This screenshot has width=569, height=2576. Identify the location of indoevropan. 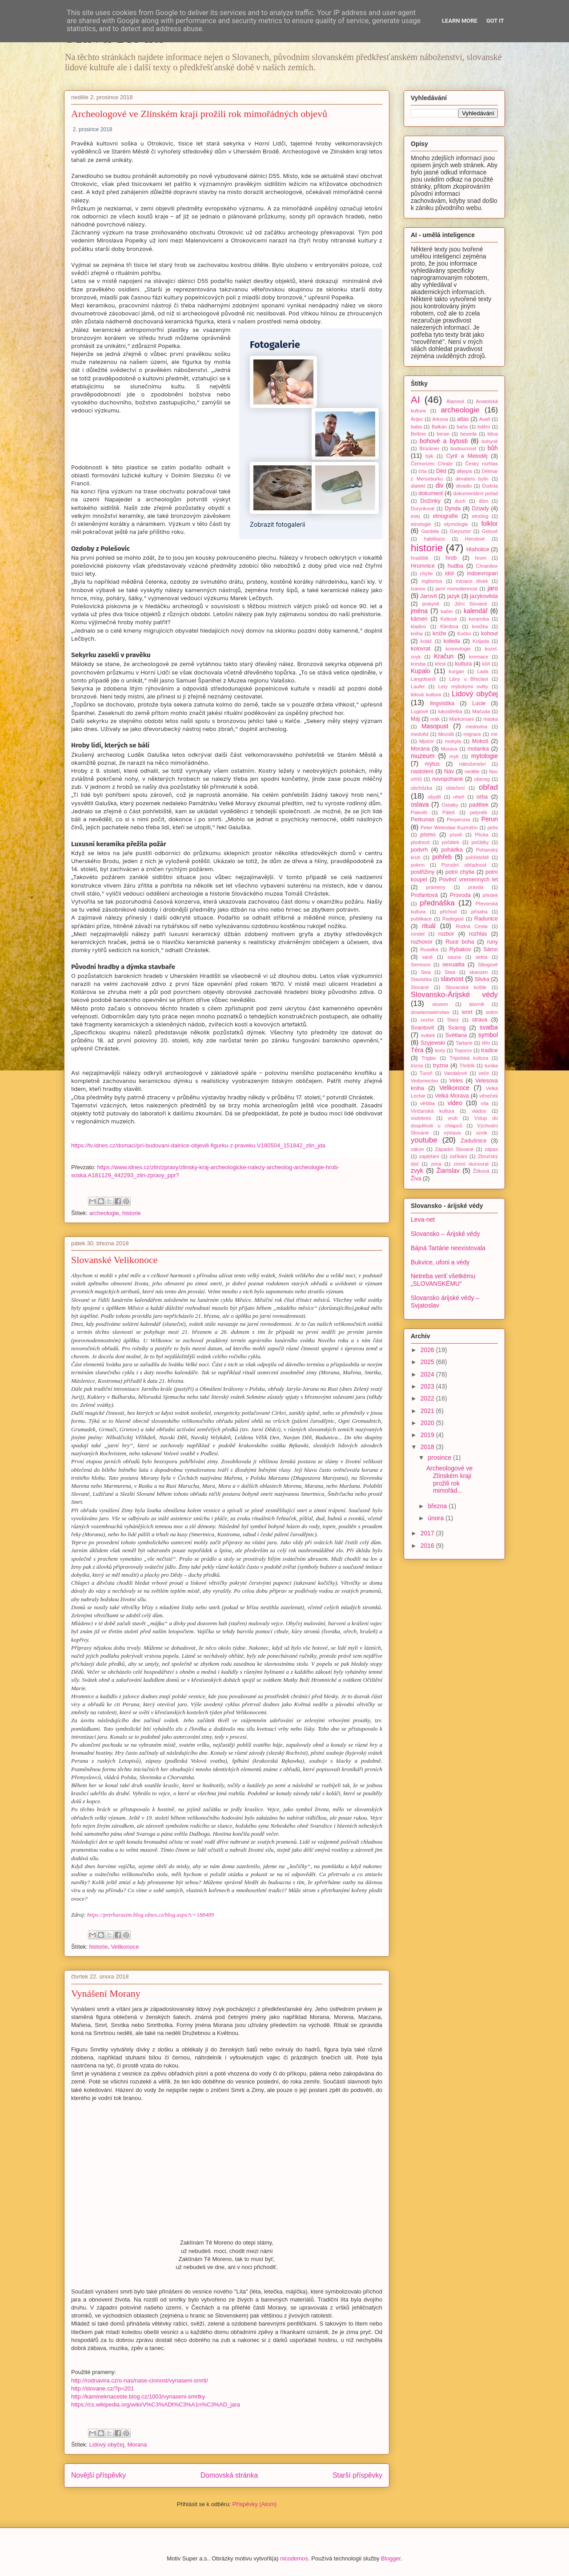
(482, 573).